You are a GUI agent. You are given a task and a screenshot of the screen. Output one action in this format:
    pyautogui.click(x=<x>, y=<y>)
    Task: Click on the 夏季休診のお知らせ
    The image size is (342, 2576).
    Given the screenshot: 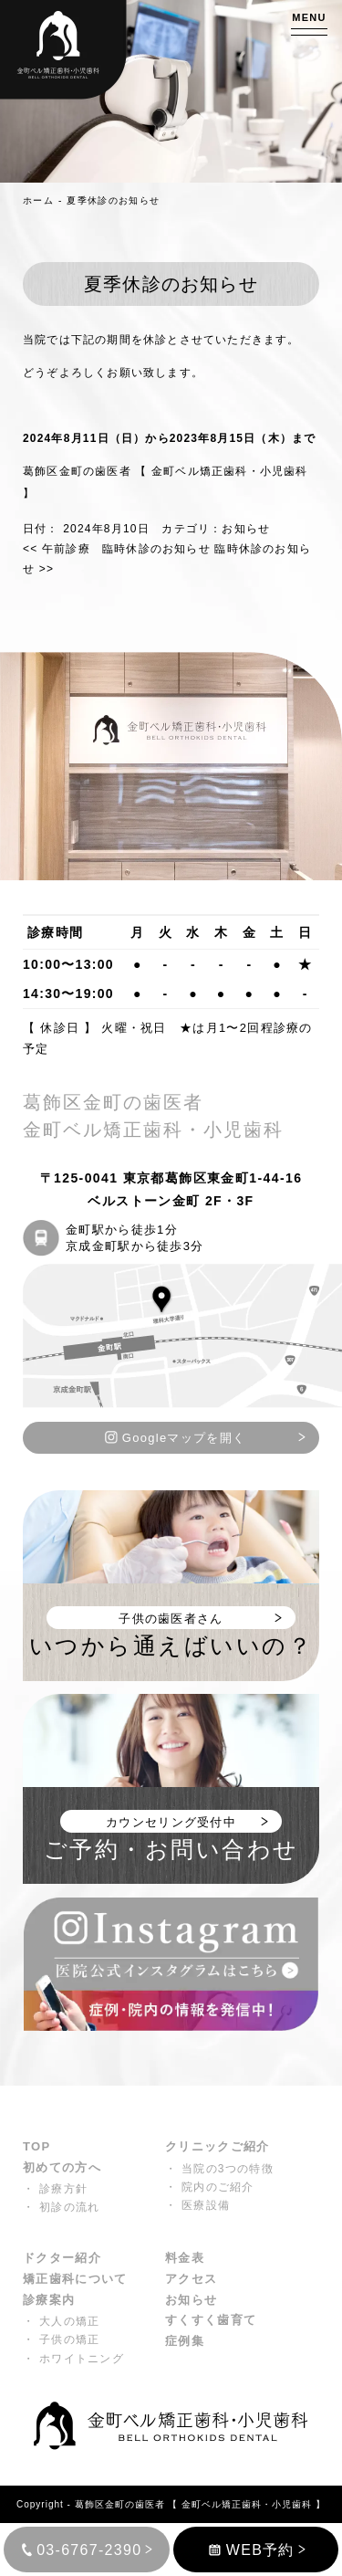 What is the action you would take?
    pyautogui.click(x=113, y=200)
    